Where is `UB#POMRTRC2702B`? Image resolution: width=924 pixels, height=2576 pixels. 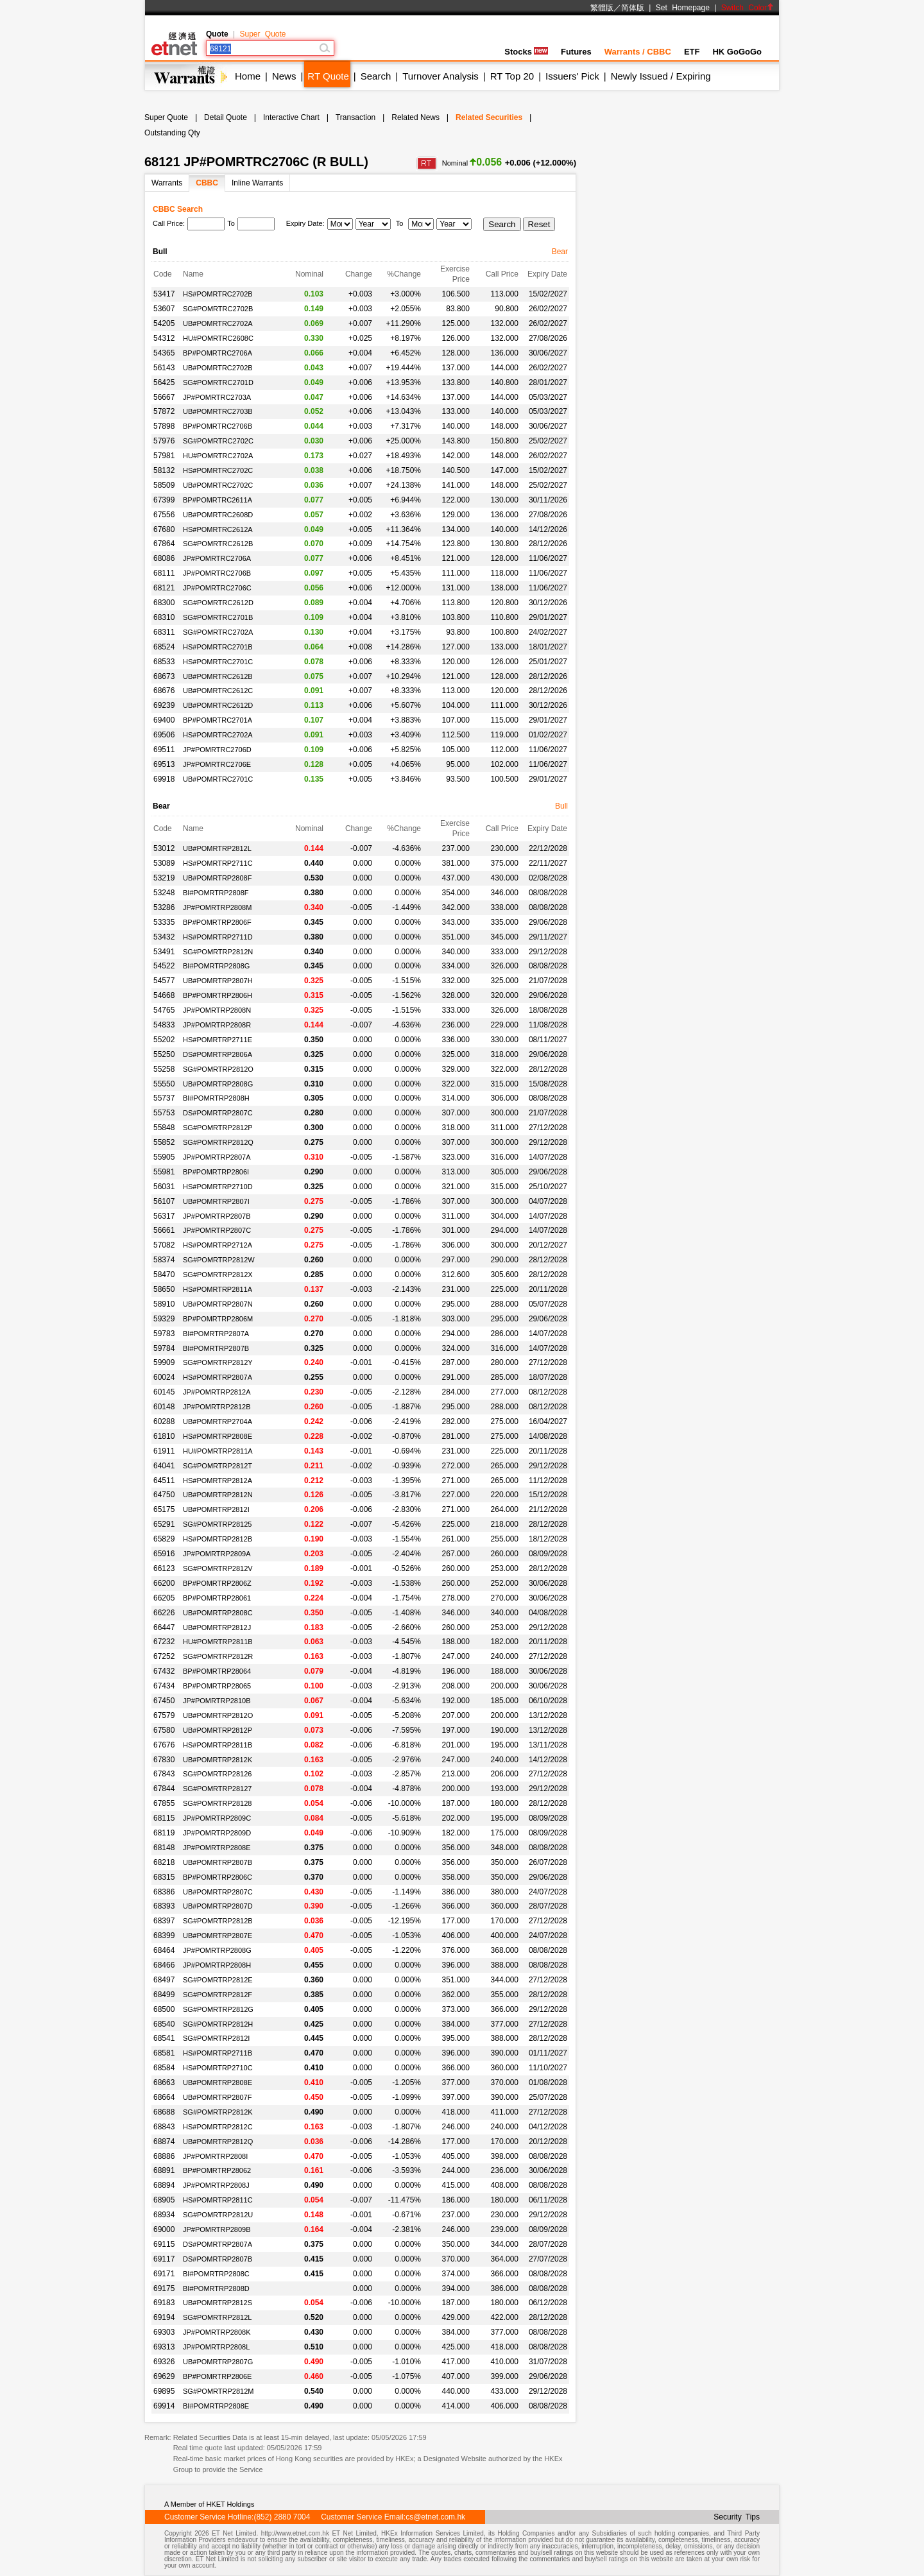
UB#POMRTRC2702B is located at coordinates (218, 368).